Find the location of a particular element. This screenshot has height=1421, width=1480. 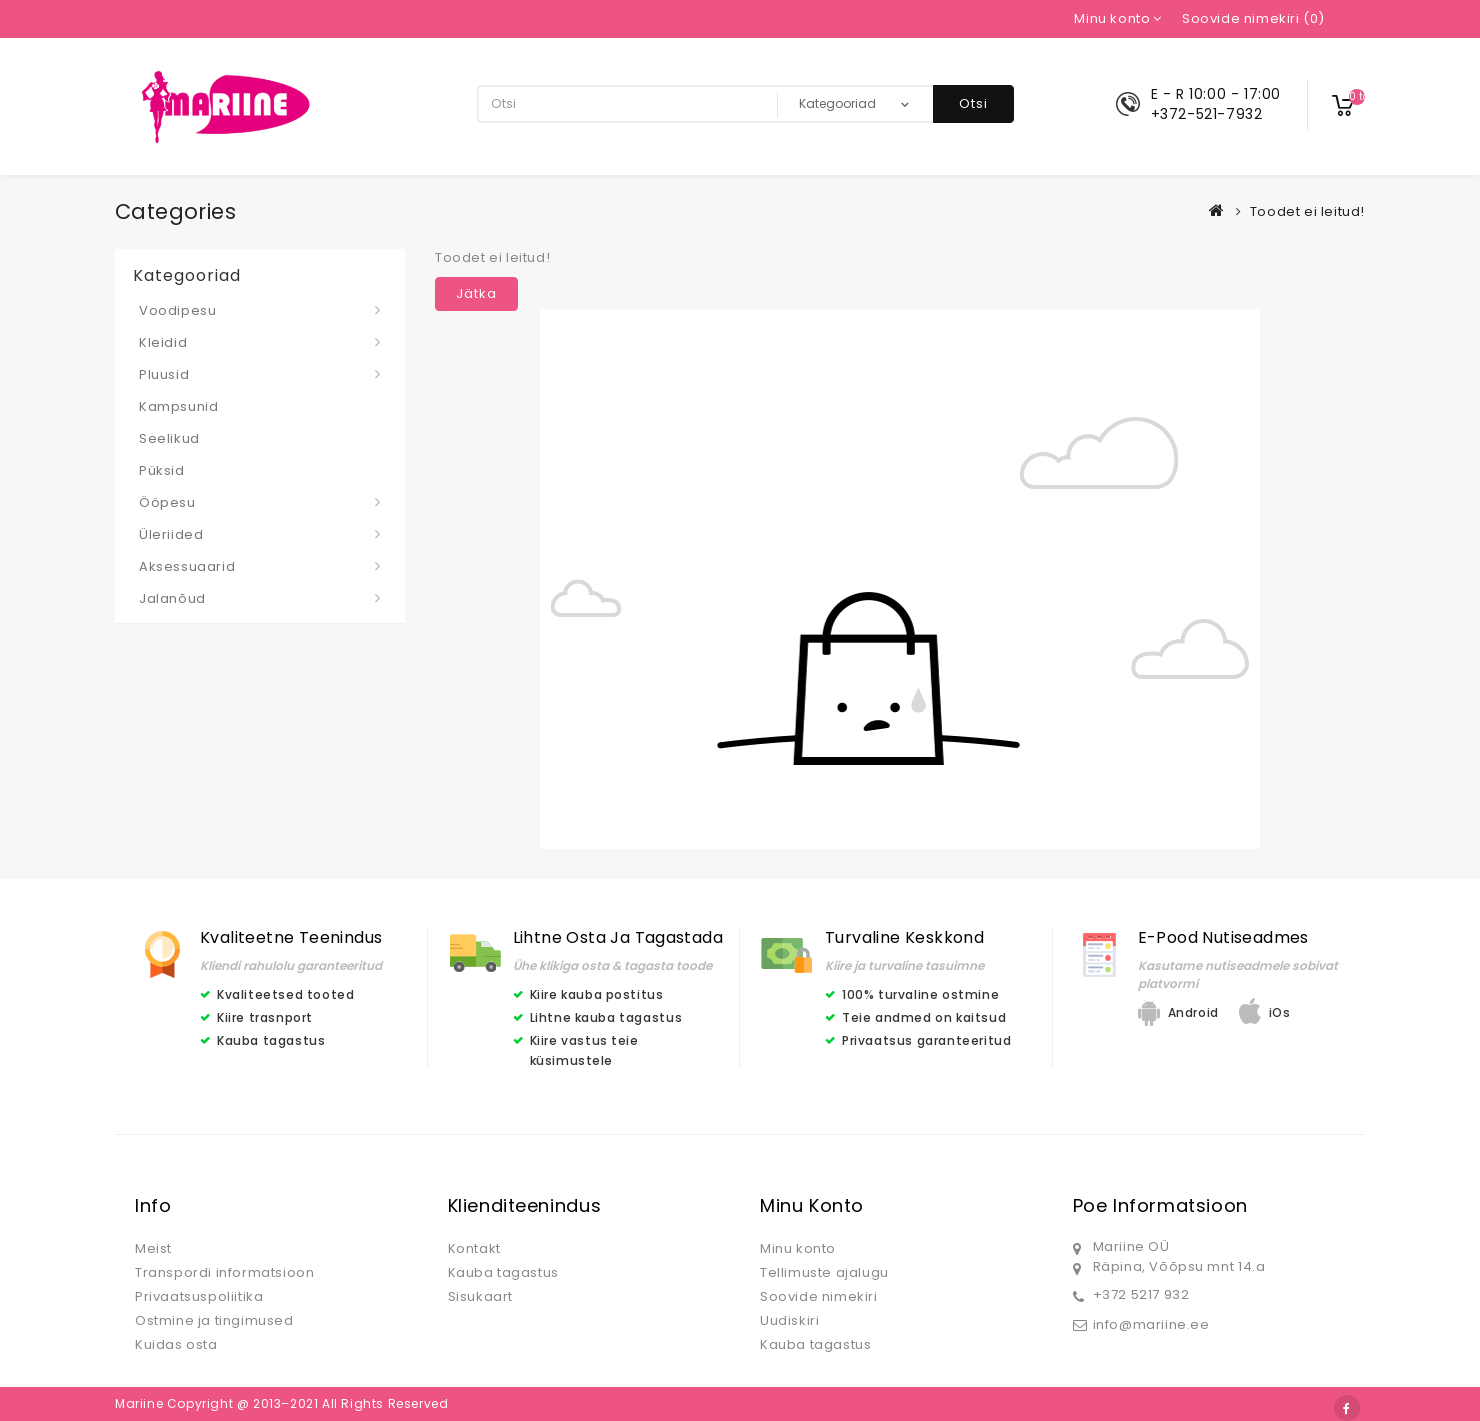

Transpordi informatsioon is located at coordinates (224, 1272).